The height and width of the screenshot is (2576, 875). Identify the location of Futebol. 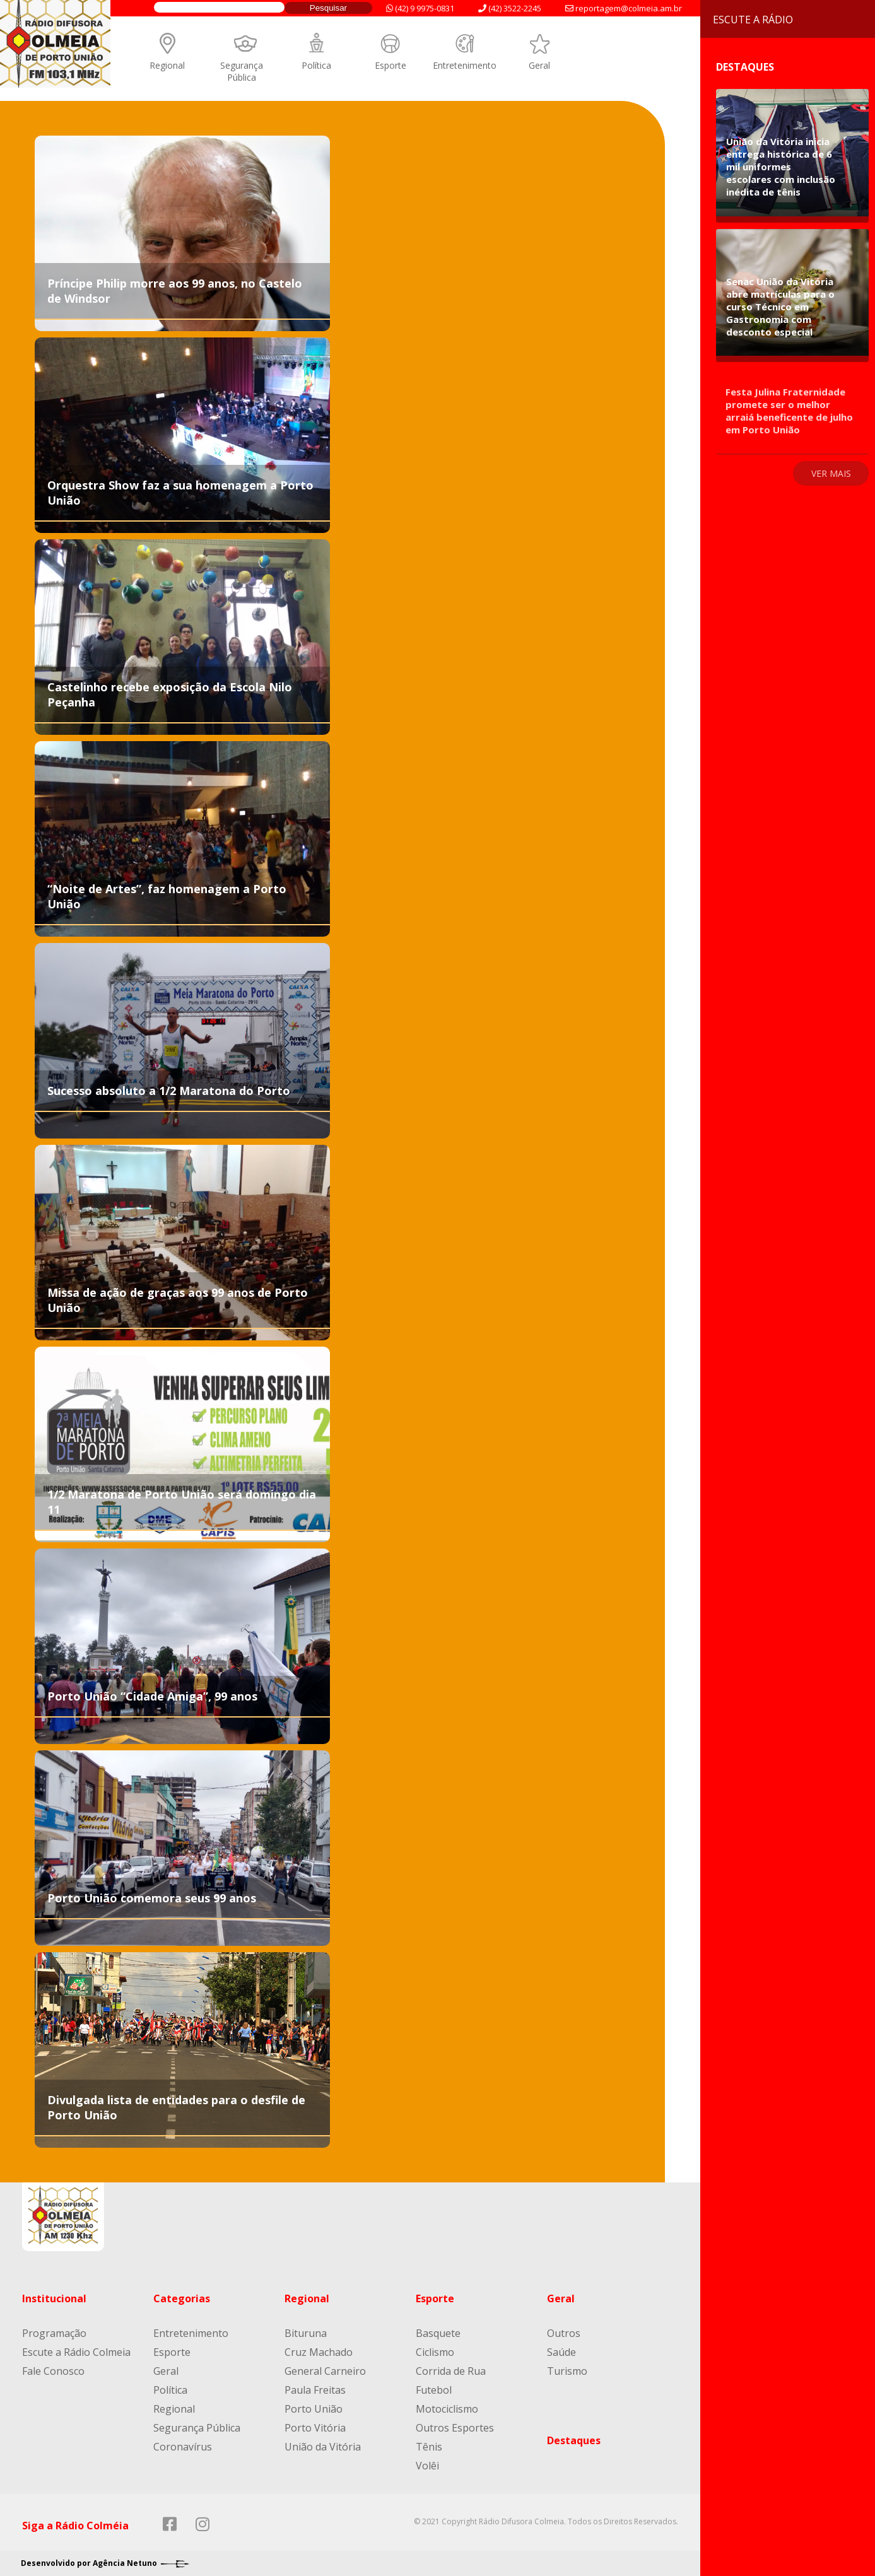
(434, 2390).